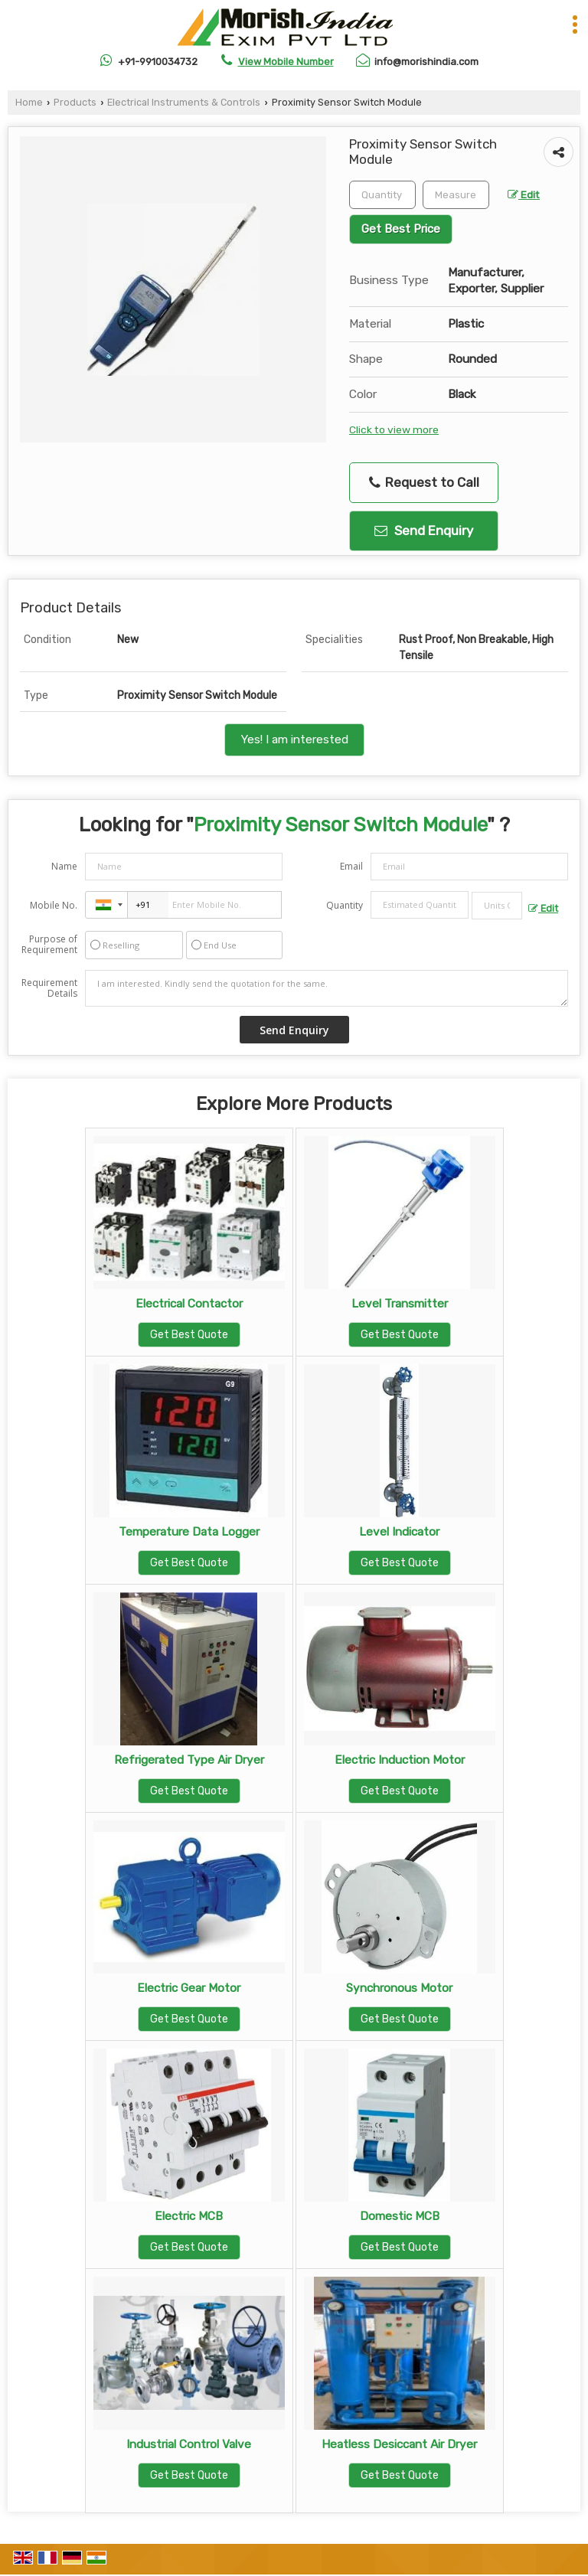 This screenshot has width=588, height=2576. Describe the element at coordinates (188, 2444) in the screenshot. I see `Industrial Control Valve` at that location.